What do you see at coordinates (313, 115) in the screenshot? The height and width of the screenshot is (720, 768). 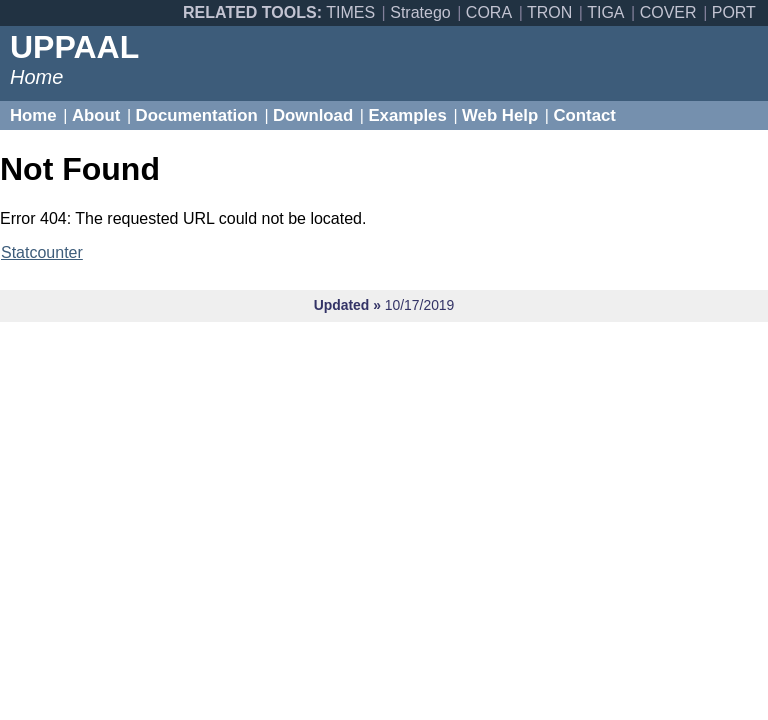 I see `Download` at bounding box center [313, 115].